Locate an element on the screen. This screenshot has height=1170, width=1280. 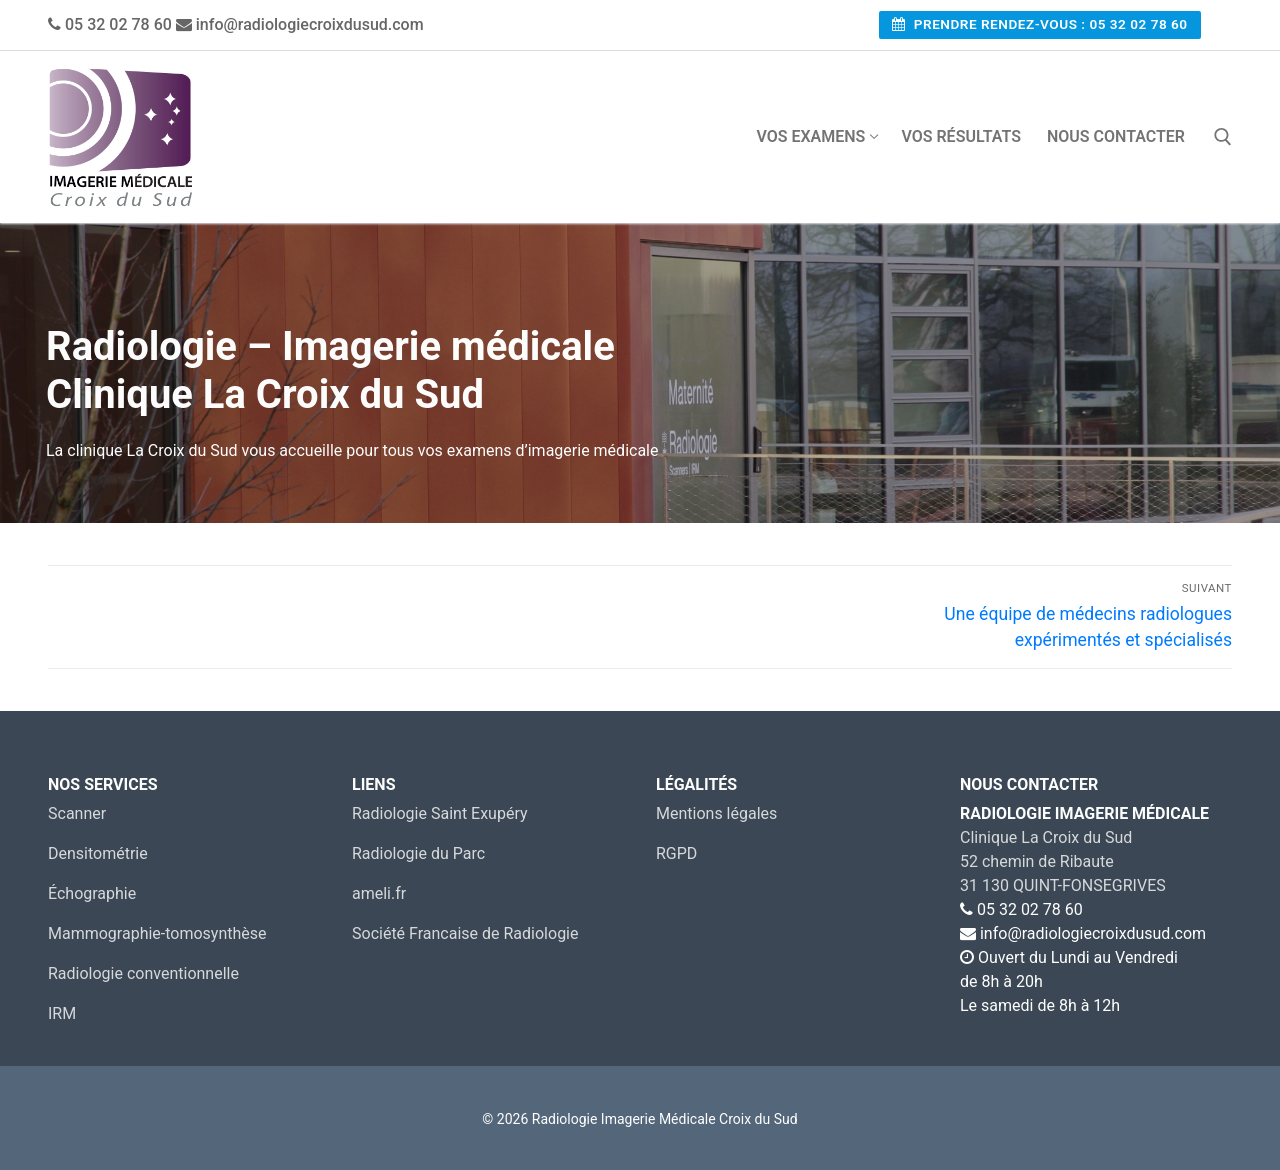
ameli.fr is located at coordinates (379, 893).